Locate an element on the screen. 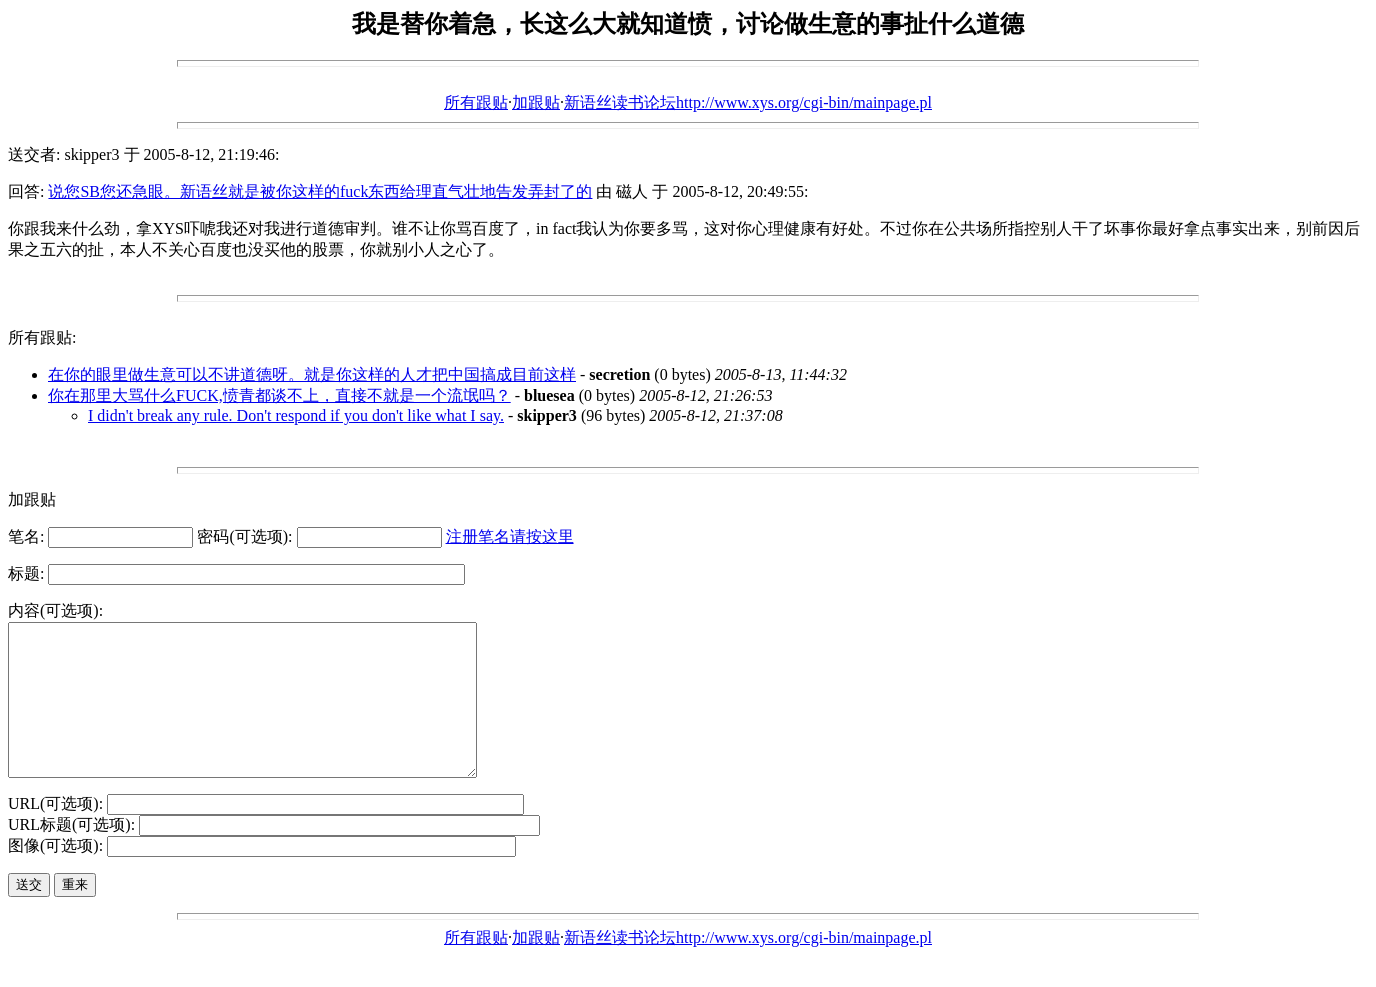 Image resolution: width=1376 pixels, height=987 pixels. 新语丝读书论坛http://www.xys.org/cgi-bin/mainpage.pl is located at coordinates (748, 102).